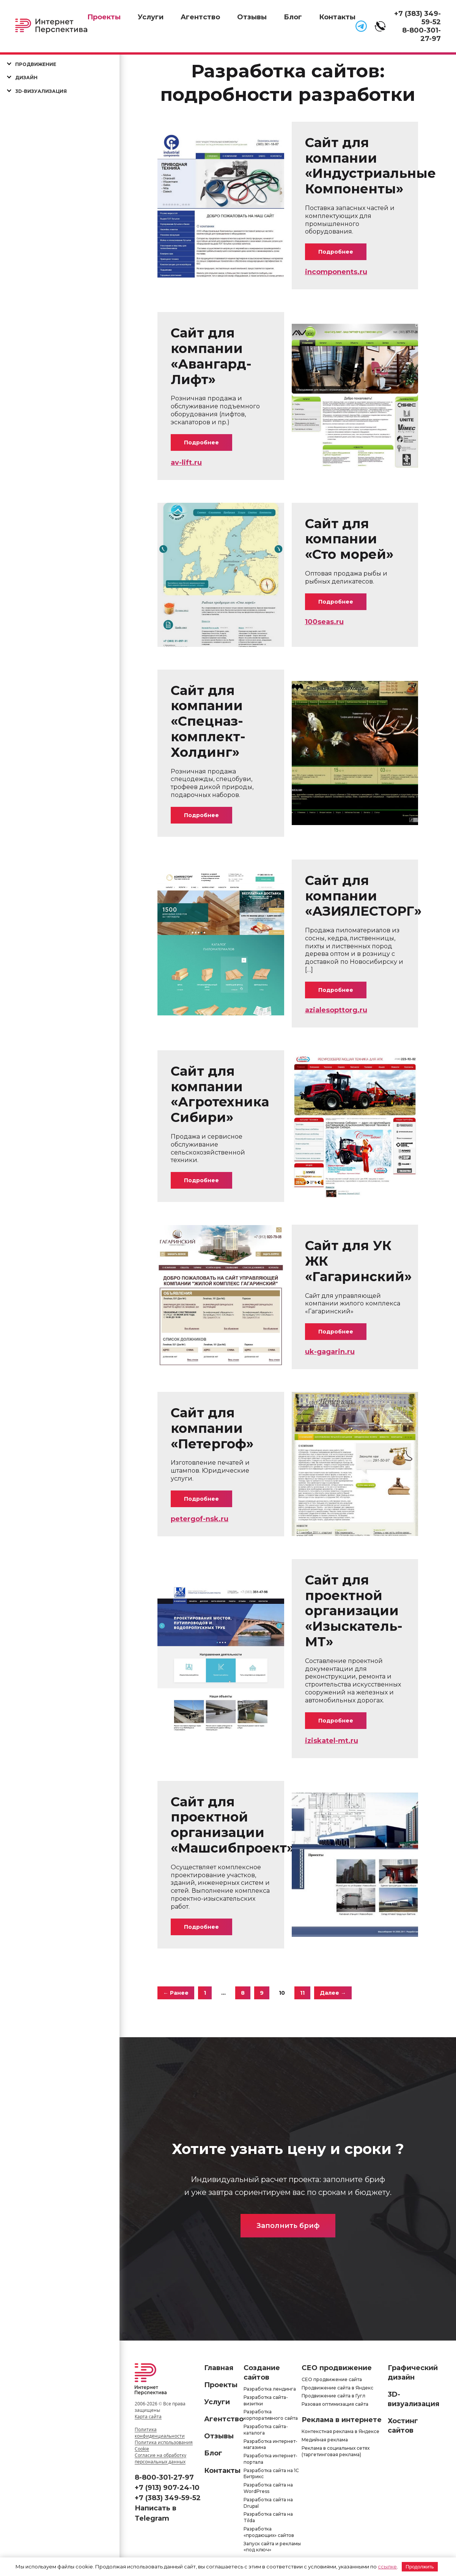 This screenshot has height=2576, width=456. I want to click on Карта сайта, so click(148, 2416).